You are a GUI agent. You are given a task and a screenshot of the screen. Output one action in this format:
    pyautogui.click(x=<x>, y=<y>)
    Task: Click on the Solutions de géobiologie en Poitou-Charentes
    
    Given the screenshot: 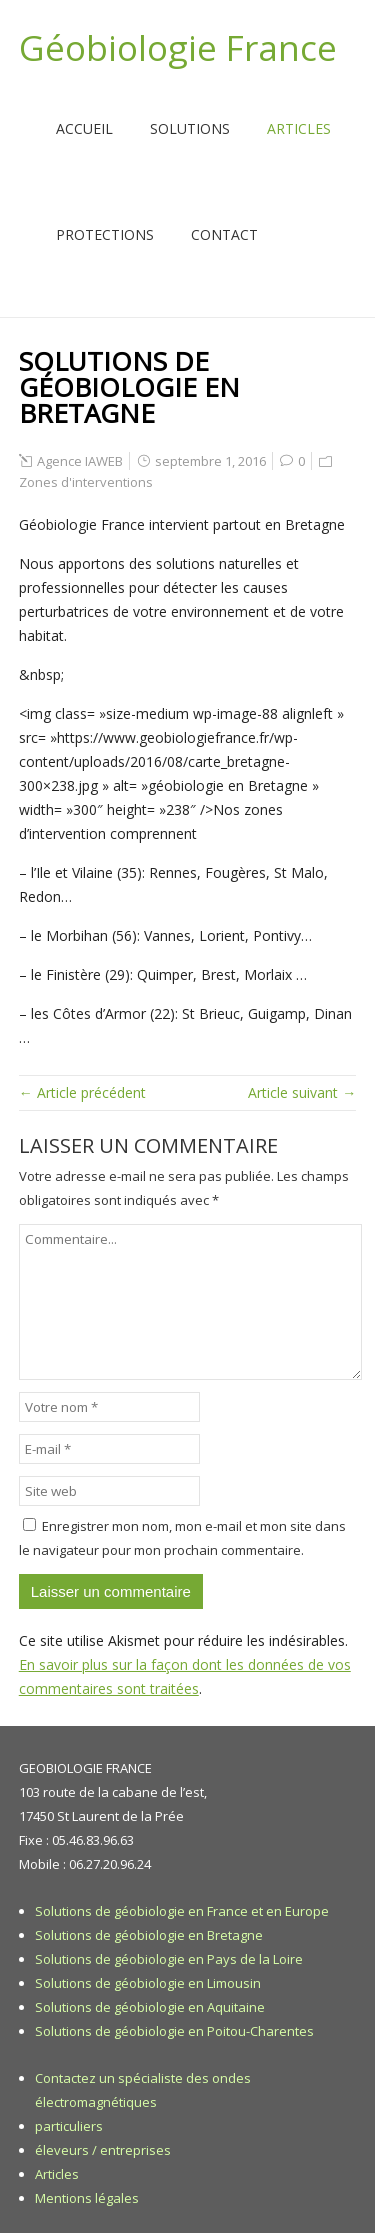 What is the action you would take?
    pyautogui.click(x=174, y=2031)
    